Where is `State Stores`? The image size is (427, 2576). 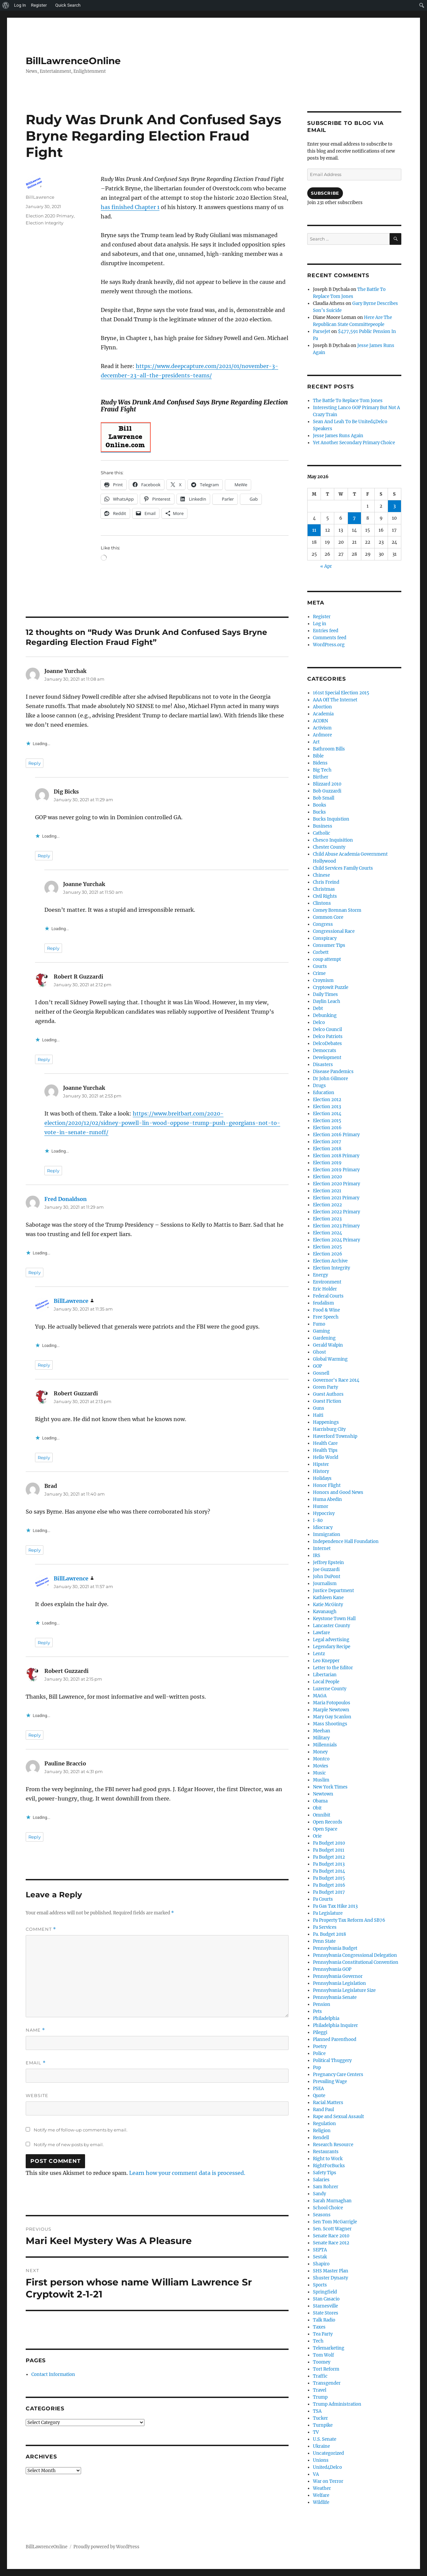 State Stores is located at coordinates (325, 2313).